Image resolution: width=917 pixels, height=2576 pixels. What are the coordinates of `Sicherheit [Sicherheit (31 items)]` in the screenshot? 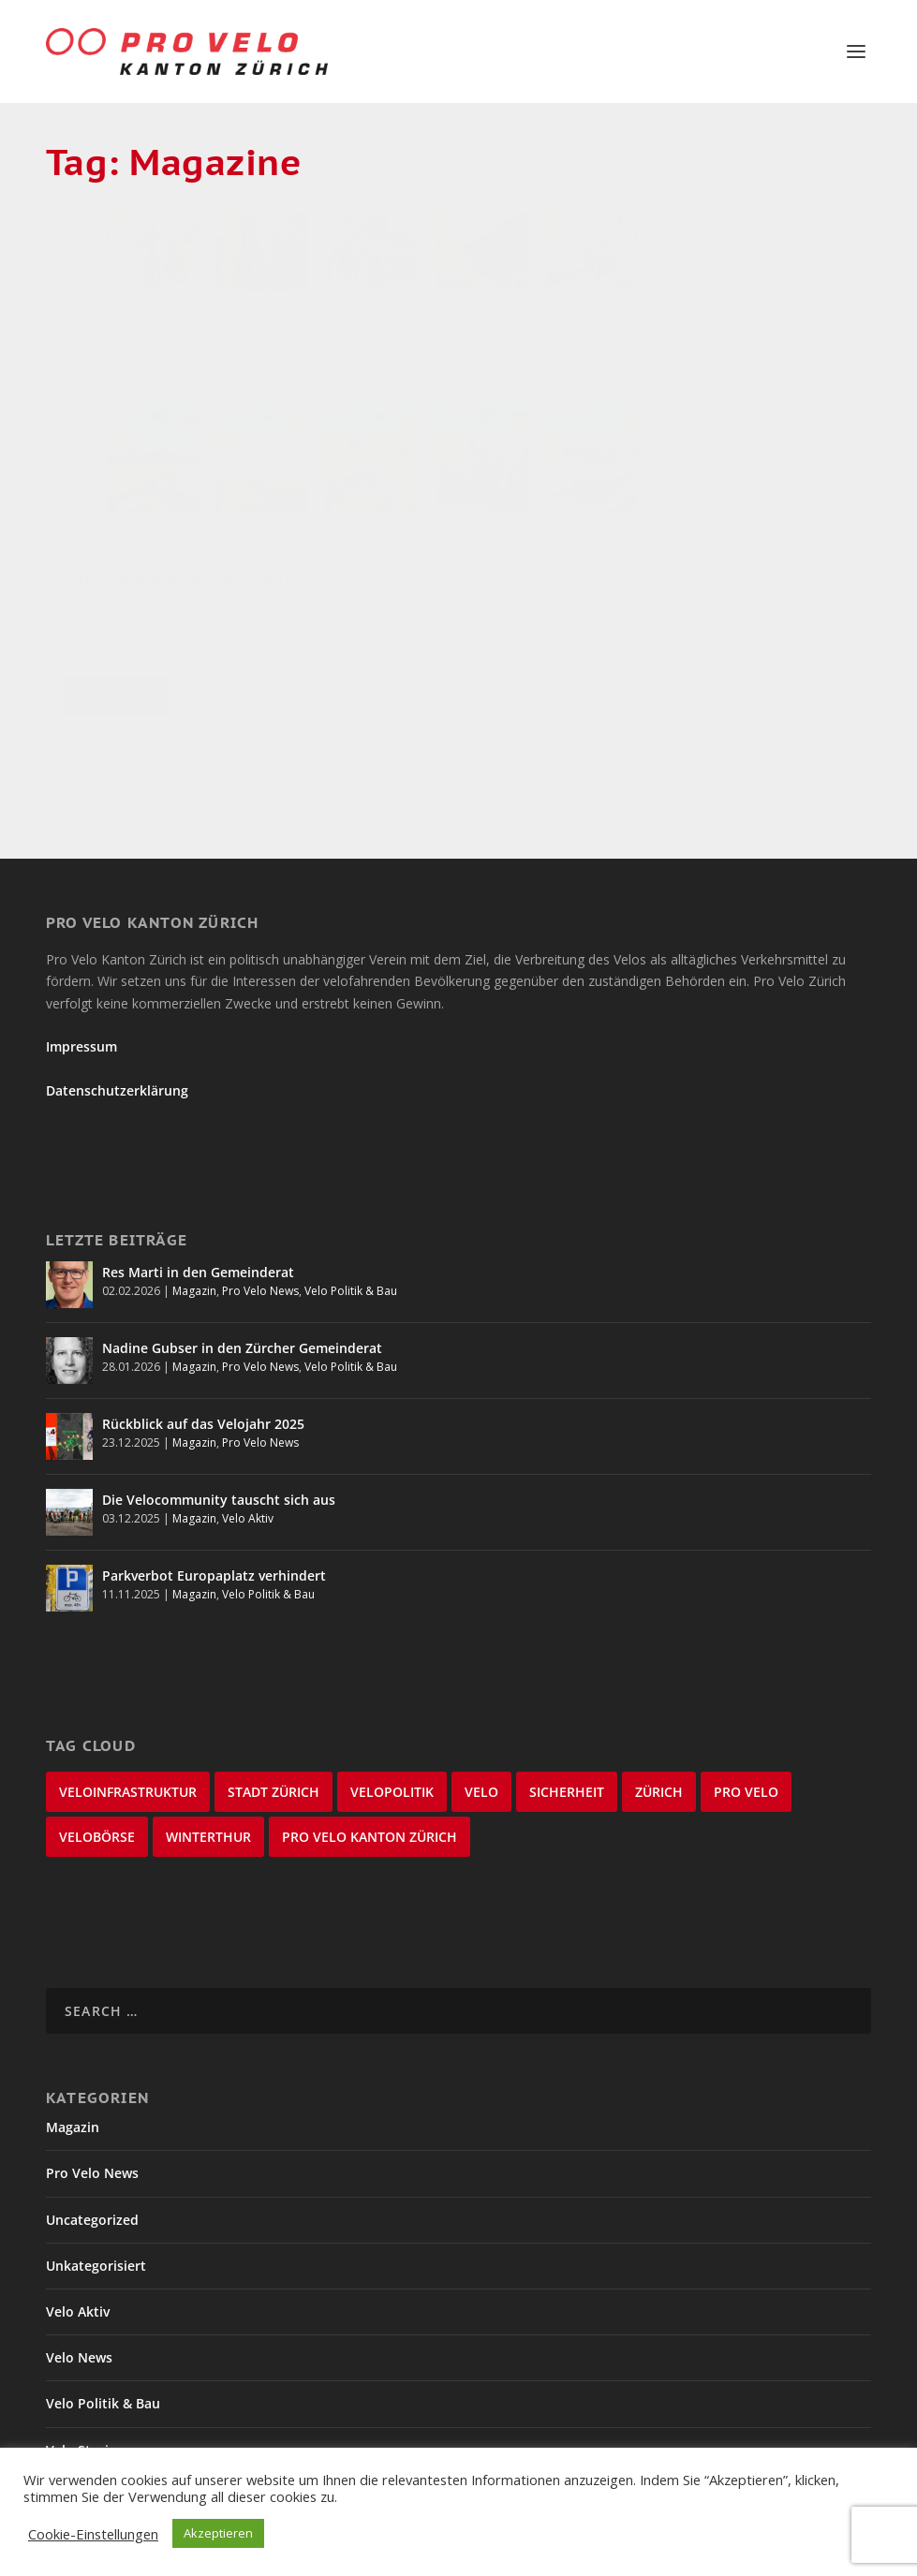 It's located at (566, 1728).